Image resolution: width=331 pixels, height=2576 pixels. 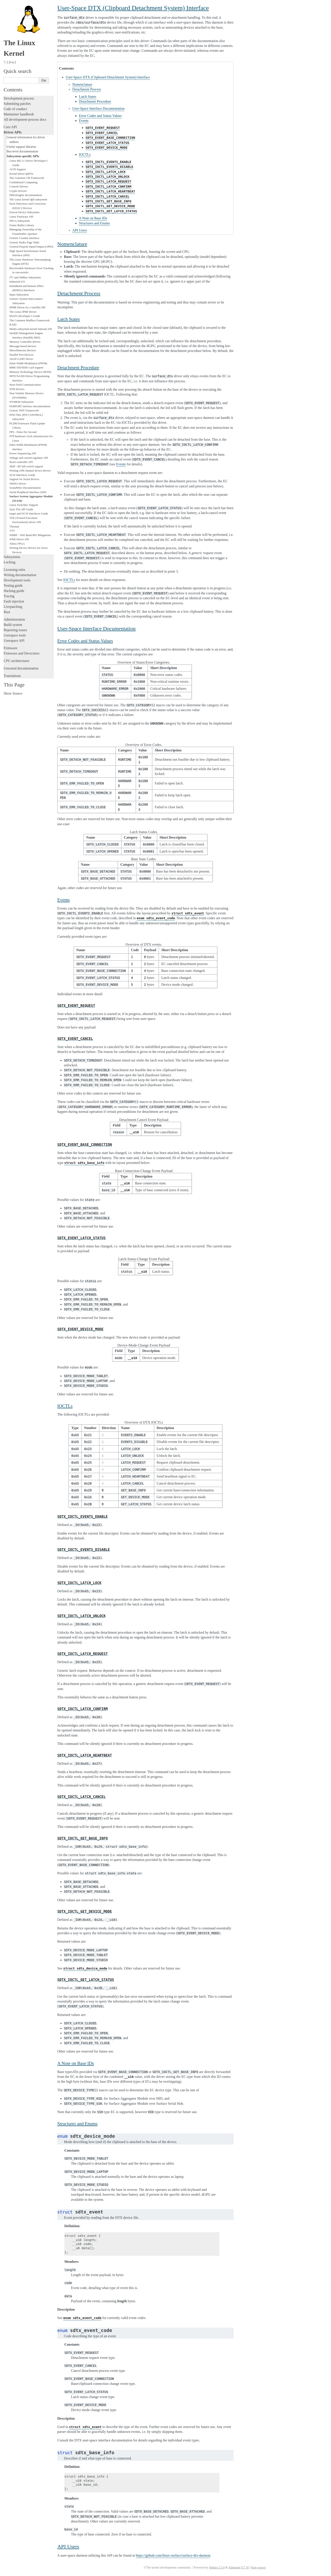 What do you see at coordinates (17, 169) in the screenshot?
I see `ACPI Support` at bounding box center [17, 169].